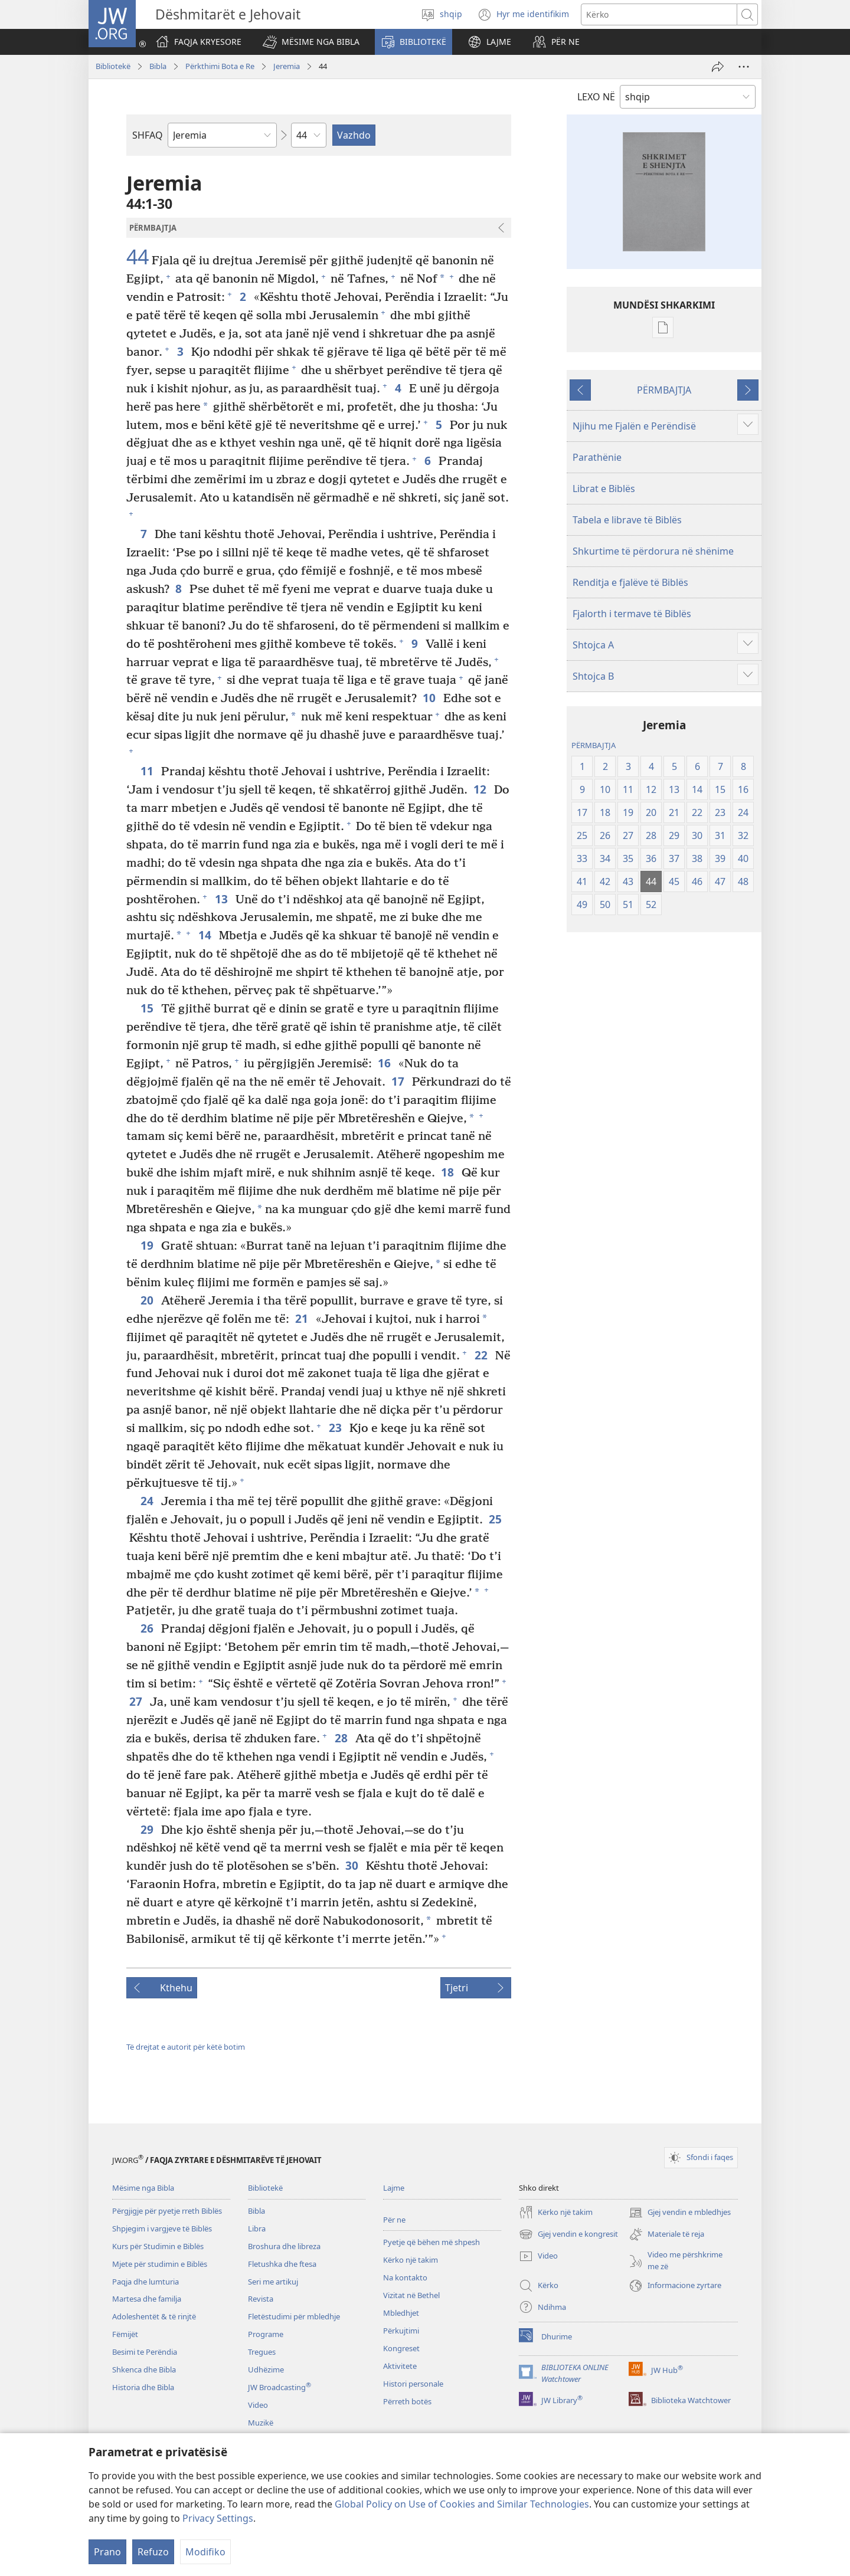 This screenshot has height=2576, width=850. What do you see at coordinates (145, 2281) in the screenshot?
I see `Paqja dhe lumturia` at bounding box center [145, 2281].